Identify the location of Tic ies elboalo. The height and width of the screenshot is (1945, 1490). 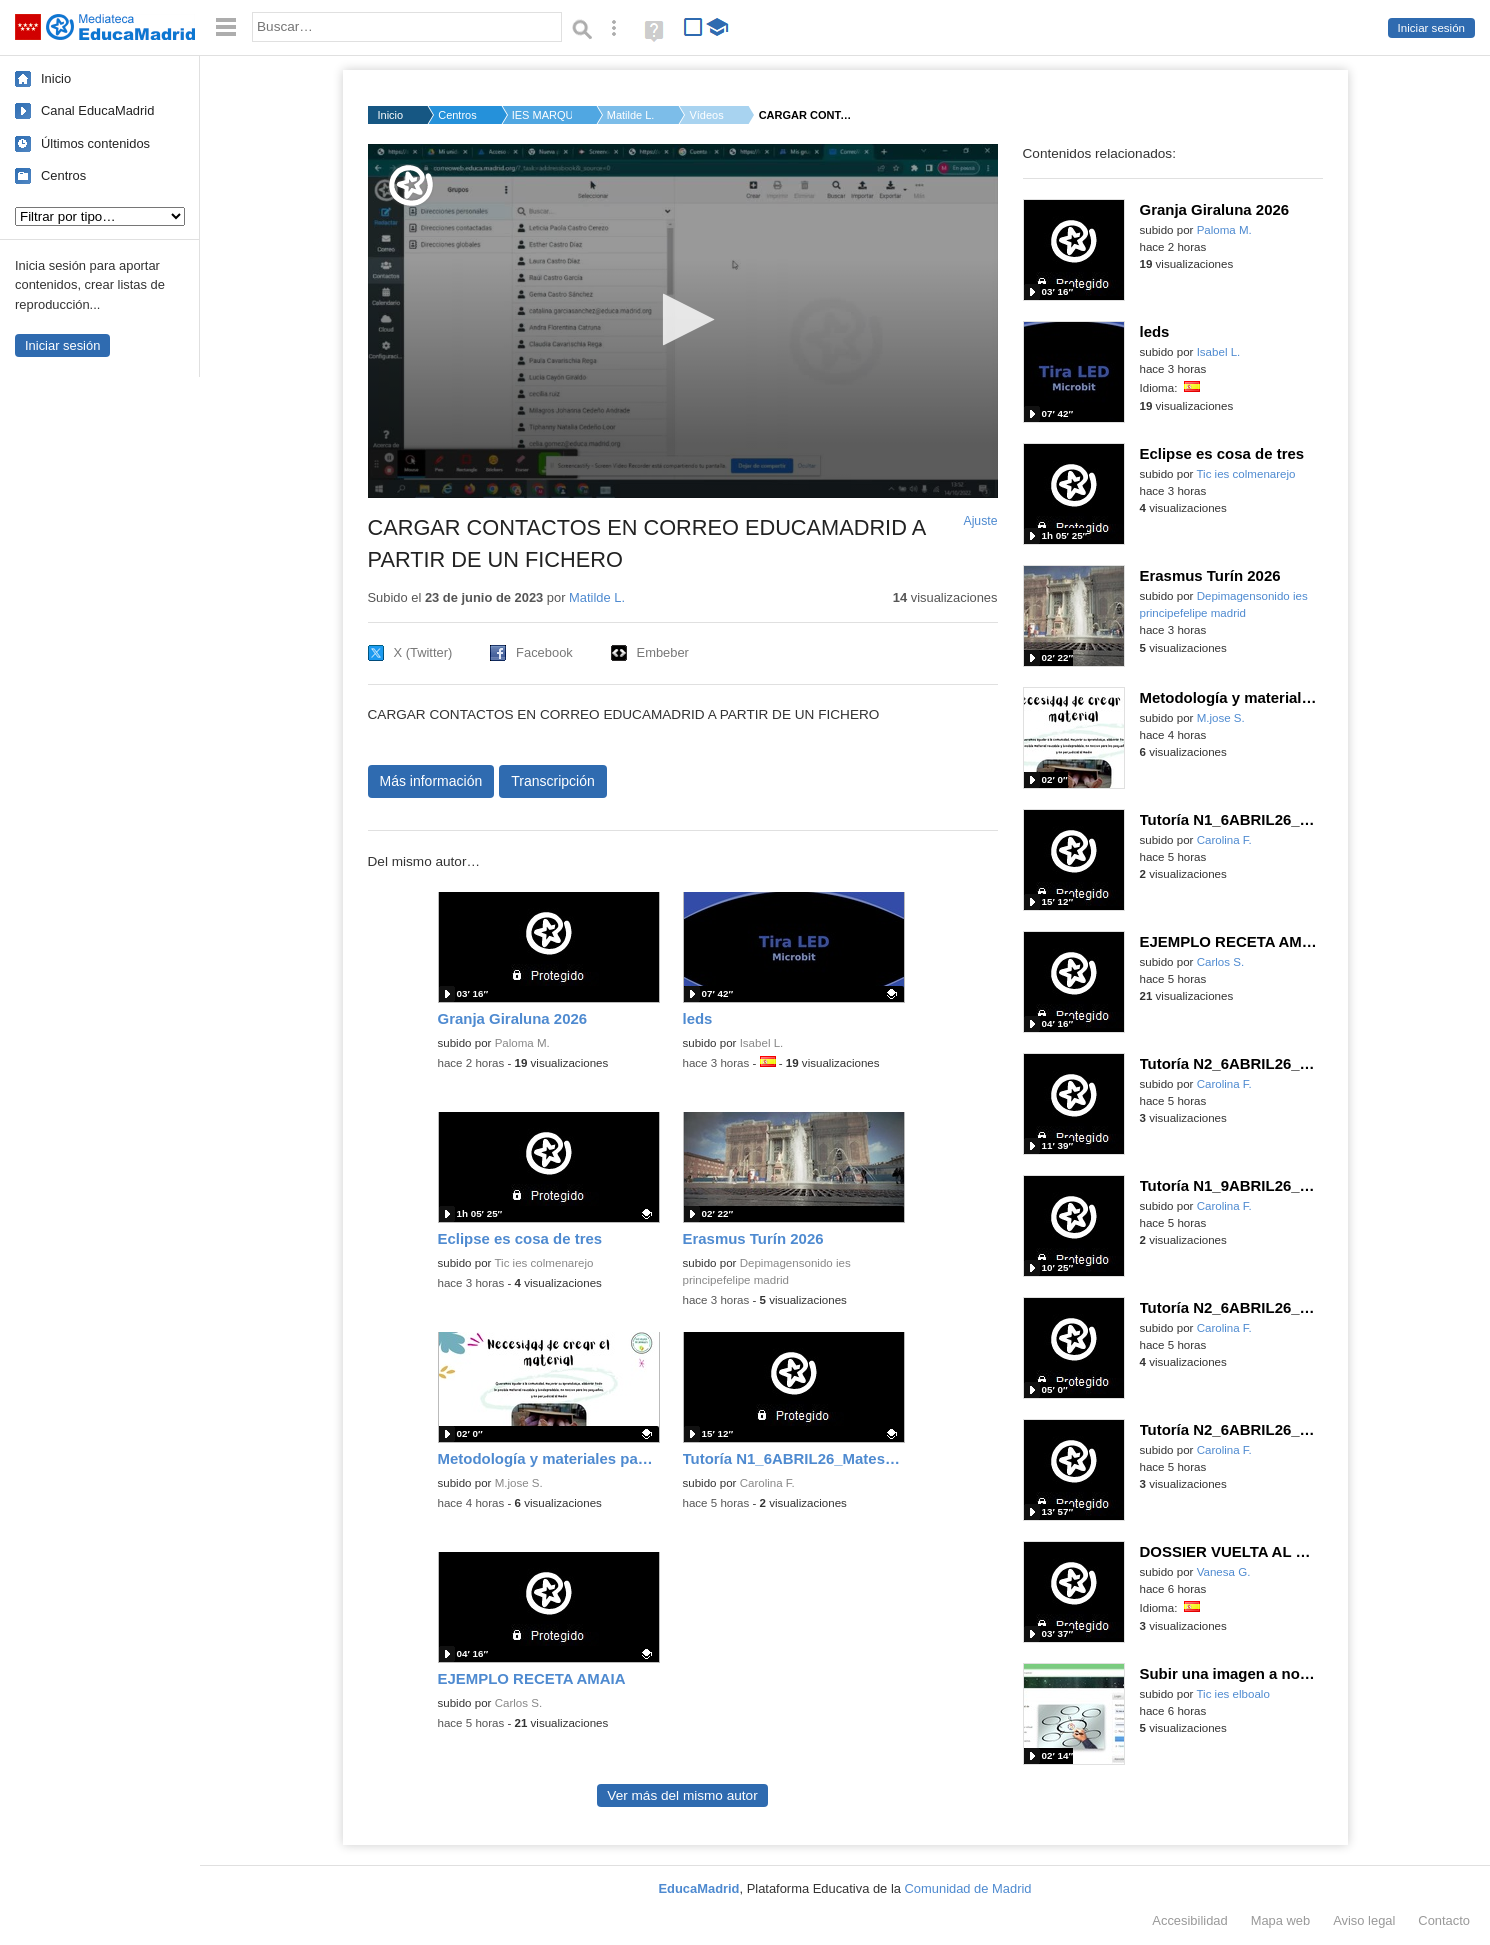
(1232, 1694).